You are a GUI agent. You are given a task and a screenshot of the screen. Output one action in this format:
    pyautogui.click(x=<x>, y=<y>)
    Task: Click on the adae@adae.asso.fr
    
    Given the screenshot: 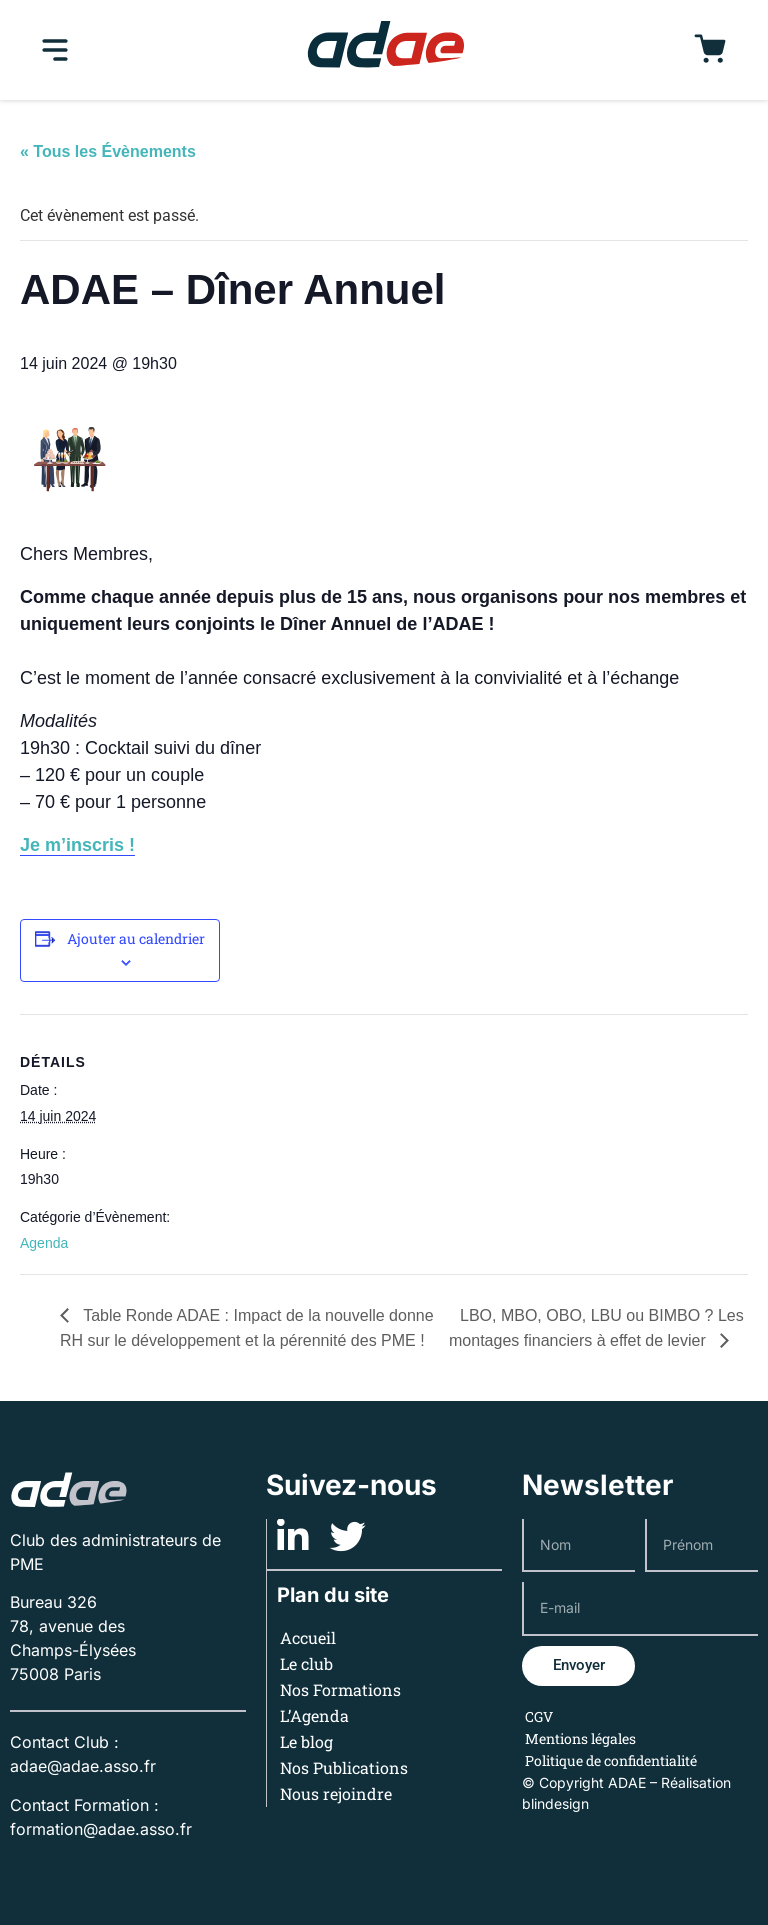 What is the action you would take?
    pyautogui.click(x=83, y=1766)
    